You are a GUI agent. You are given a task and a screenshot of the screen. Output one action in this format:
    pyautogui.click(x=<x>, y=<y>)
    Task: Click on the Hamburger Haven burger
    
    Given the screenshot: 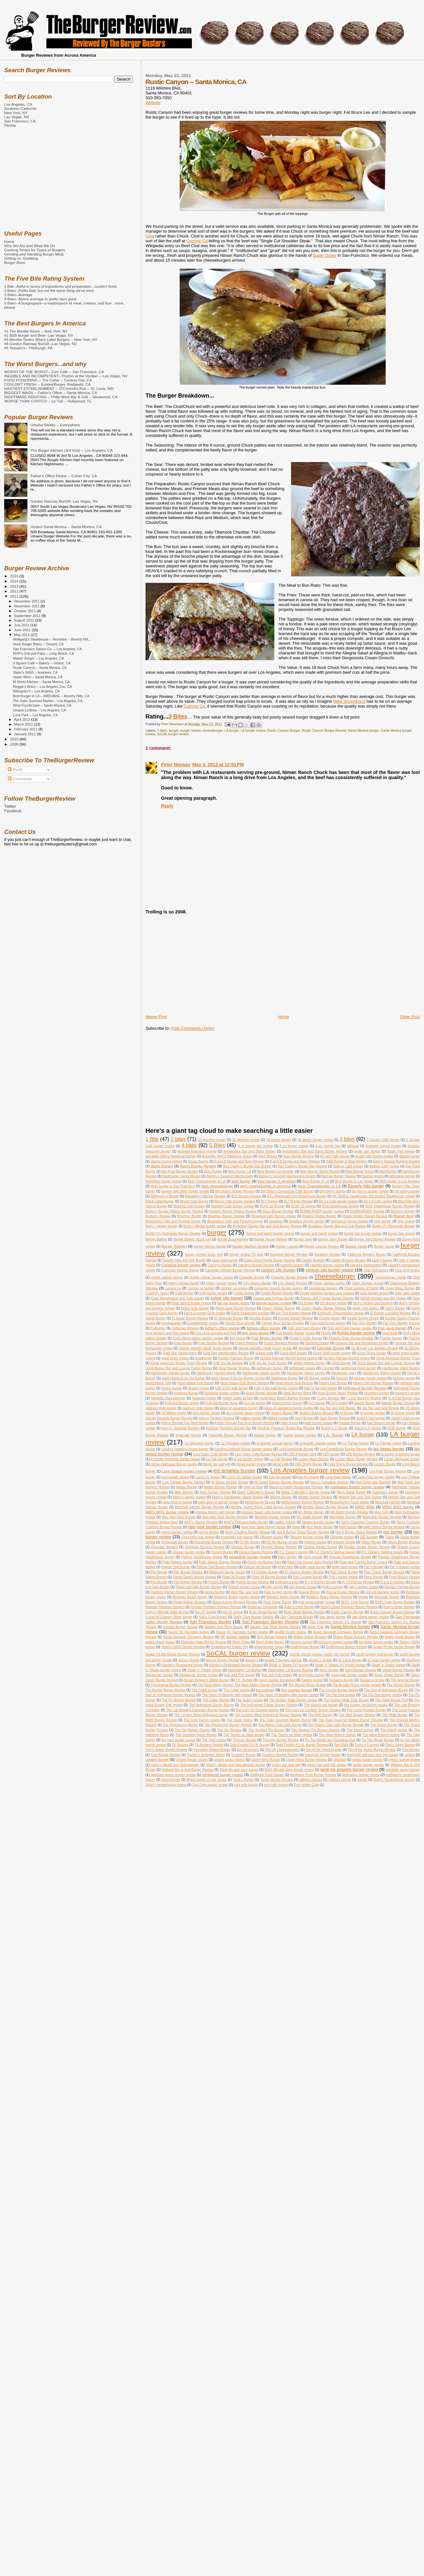 What is the action you would take?
    pyautogui.click(x=261, y=1373)
    